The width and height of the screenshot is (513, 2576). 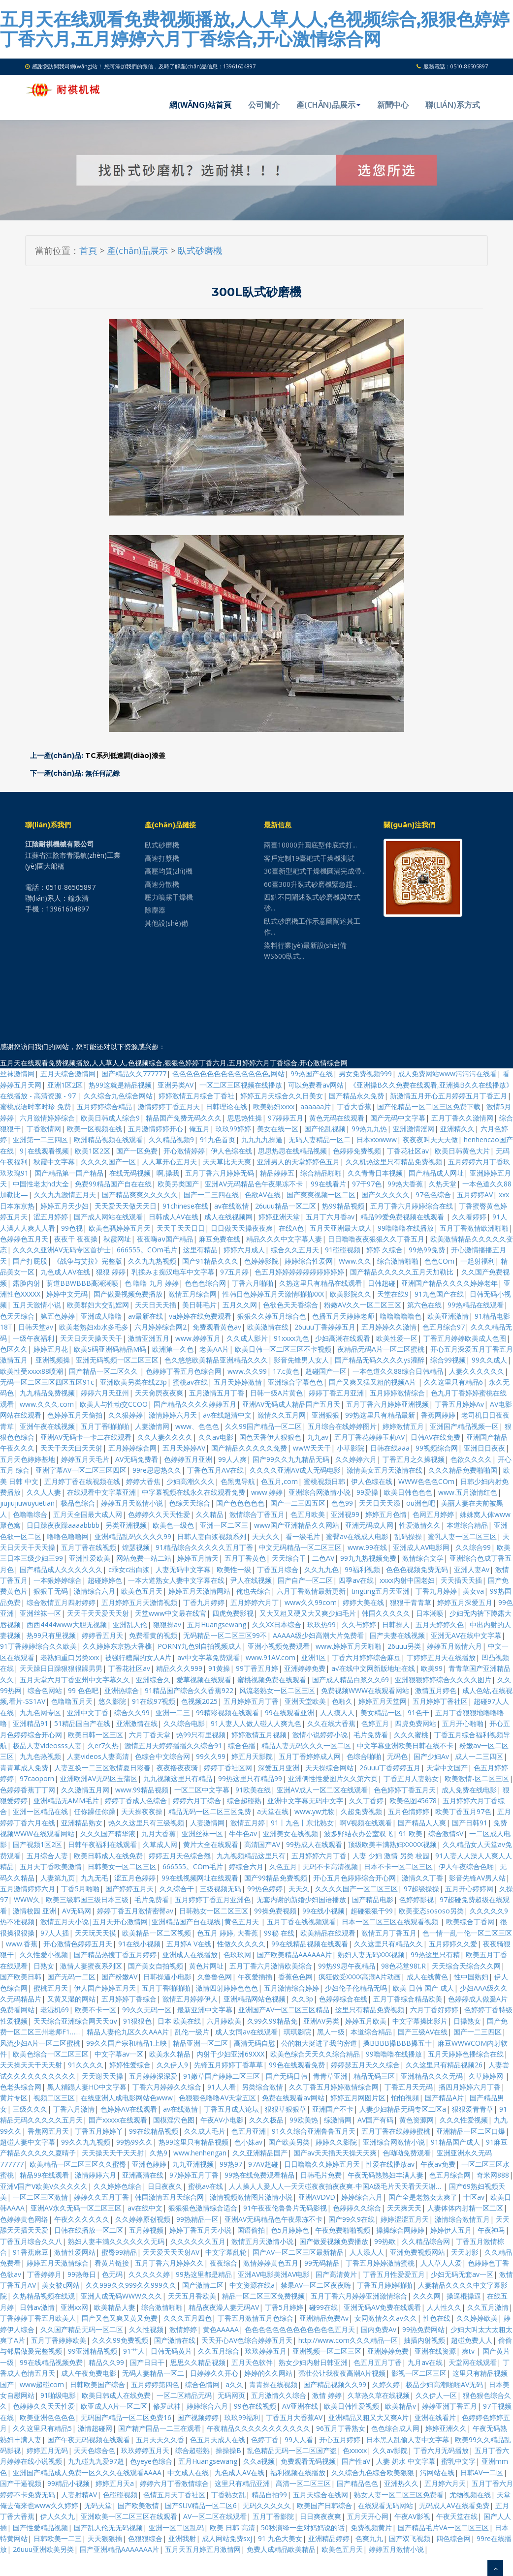 What do you see at coordinates (247, 1822) in the screenshot?
I see `激情五月婷` at bounding box center [247, 1822].